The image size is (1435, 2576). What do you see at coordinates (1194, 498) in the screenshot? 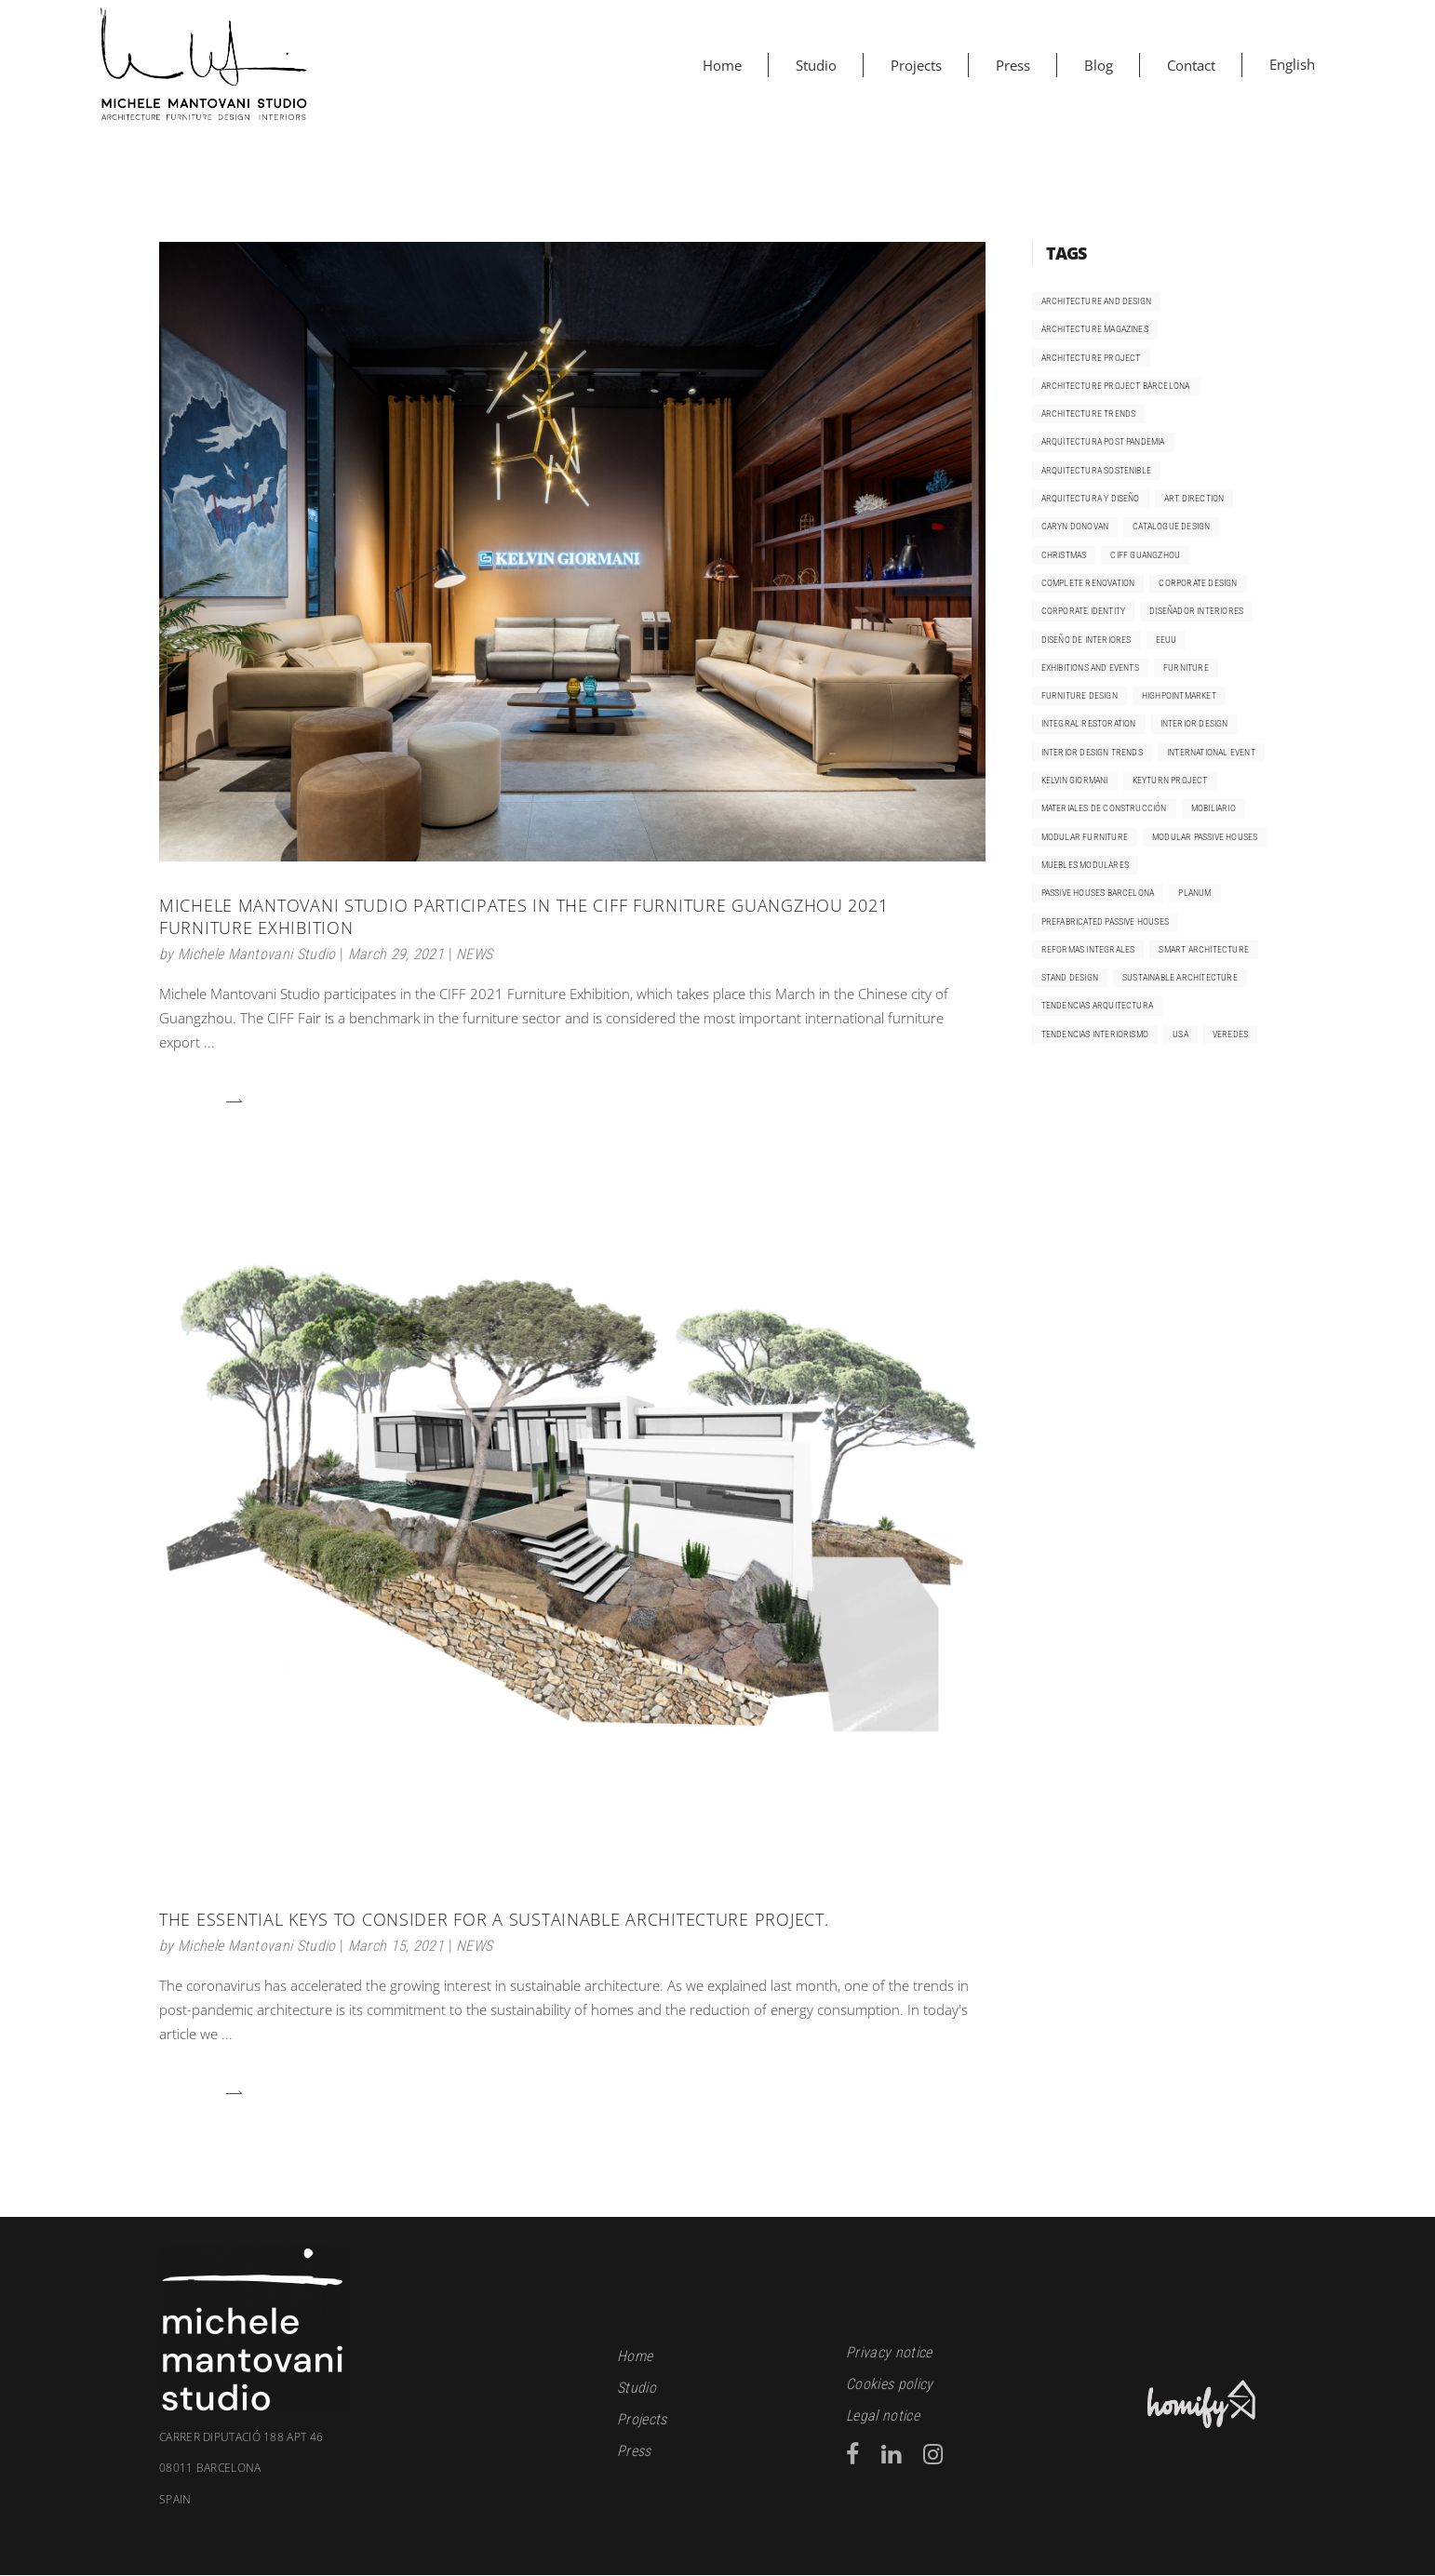
I see `art direction [art direction (2 items)]` at bounding box center [1194, 498].